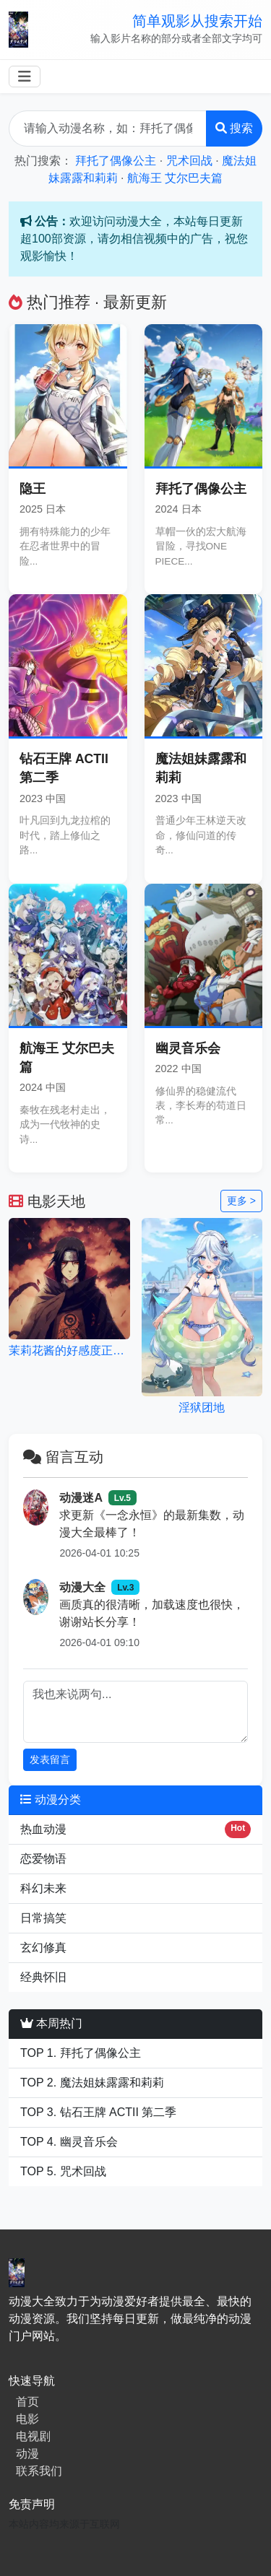 This screenshot has height=2576, width=271. Describe the element at coordinates (175, 178) in the screenshot. I see `航海王 艾尔巴夫篇` at that location.